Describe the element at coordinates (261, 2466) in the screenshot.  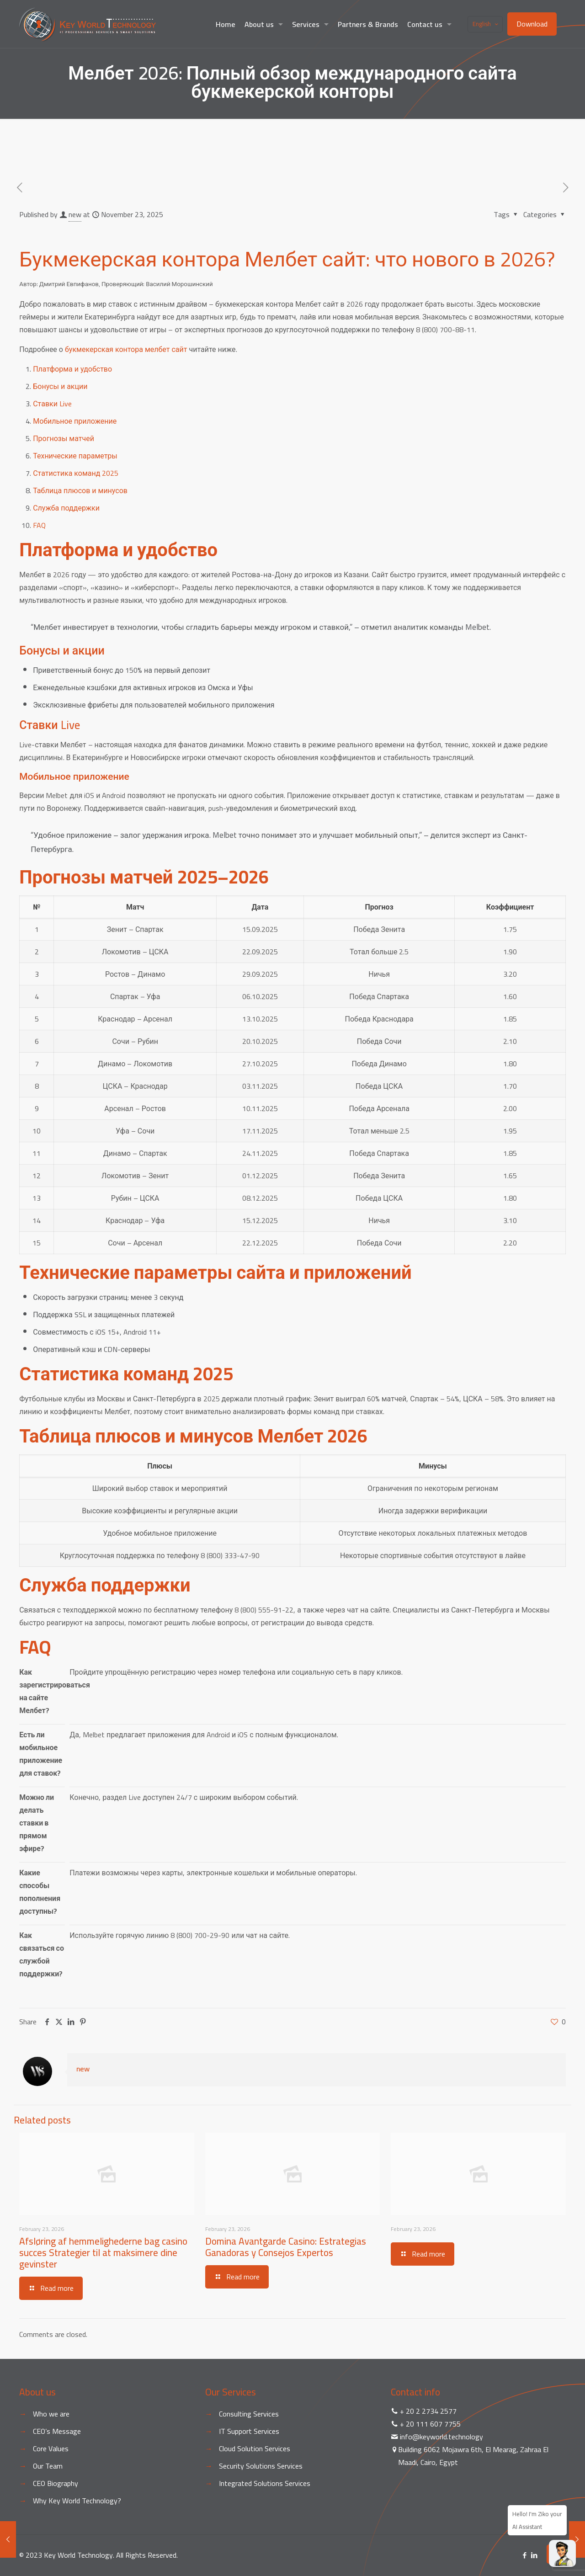
I see `Security Solutions Services` at that location.